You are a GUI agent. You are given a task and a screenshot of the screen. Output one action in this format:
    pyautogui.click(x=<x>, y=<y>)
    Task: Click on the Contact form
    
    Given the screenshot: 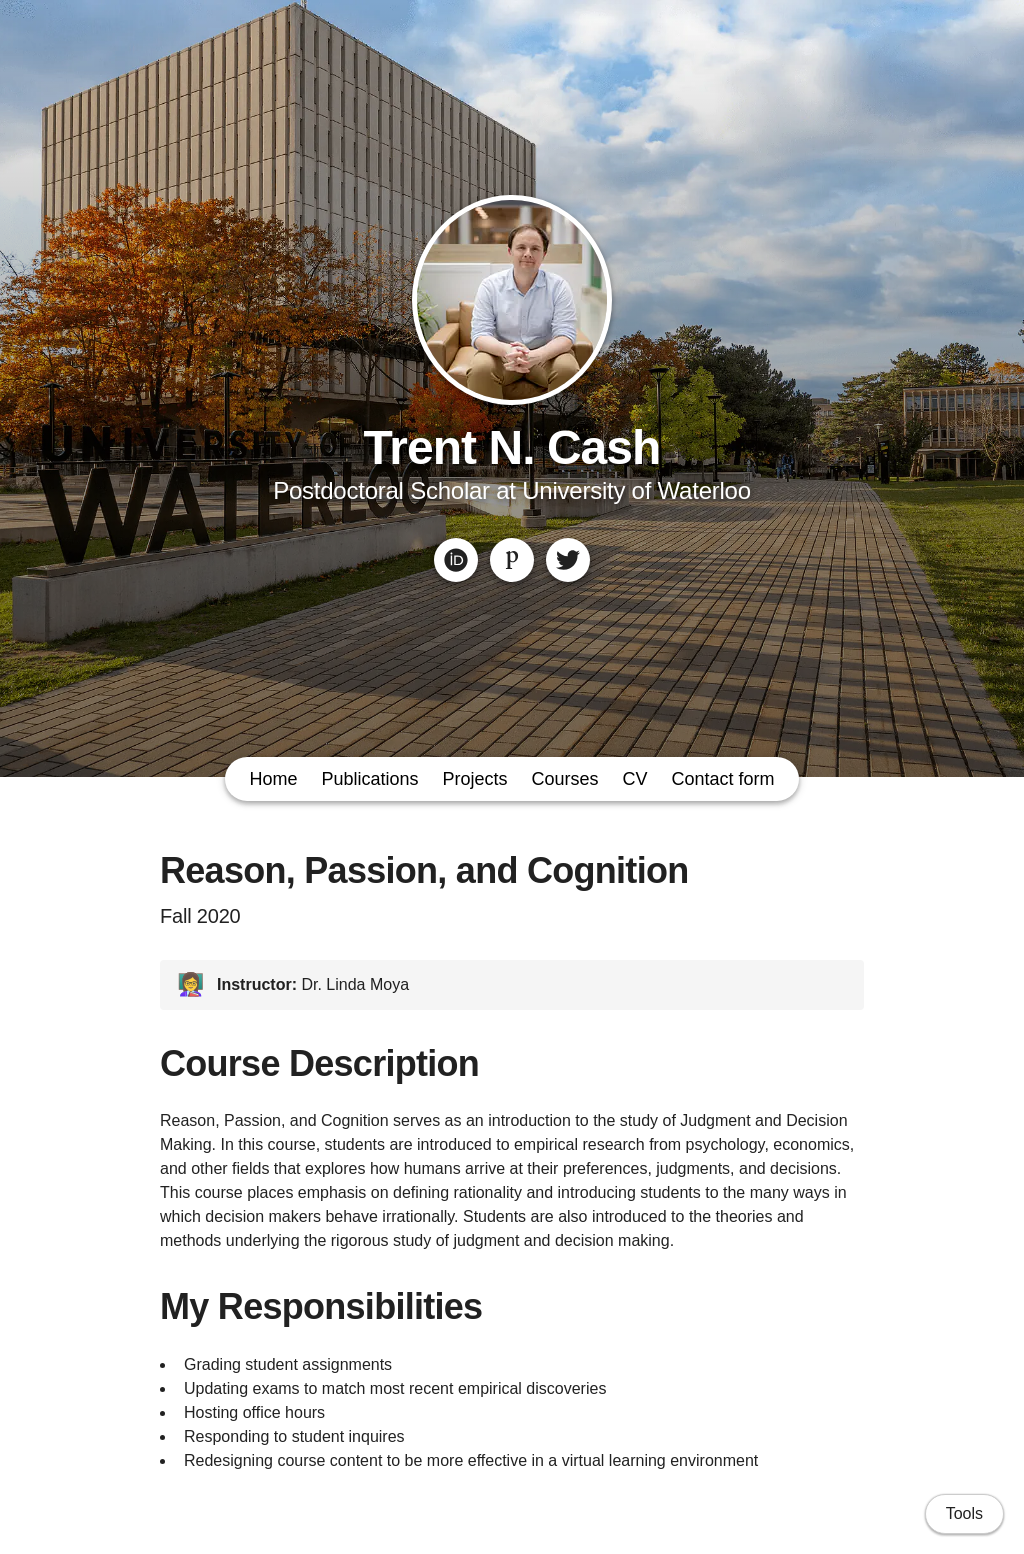 What is the action you would take?
    pyautogui.click(x=723, y=779)
    